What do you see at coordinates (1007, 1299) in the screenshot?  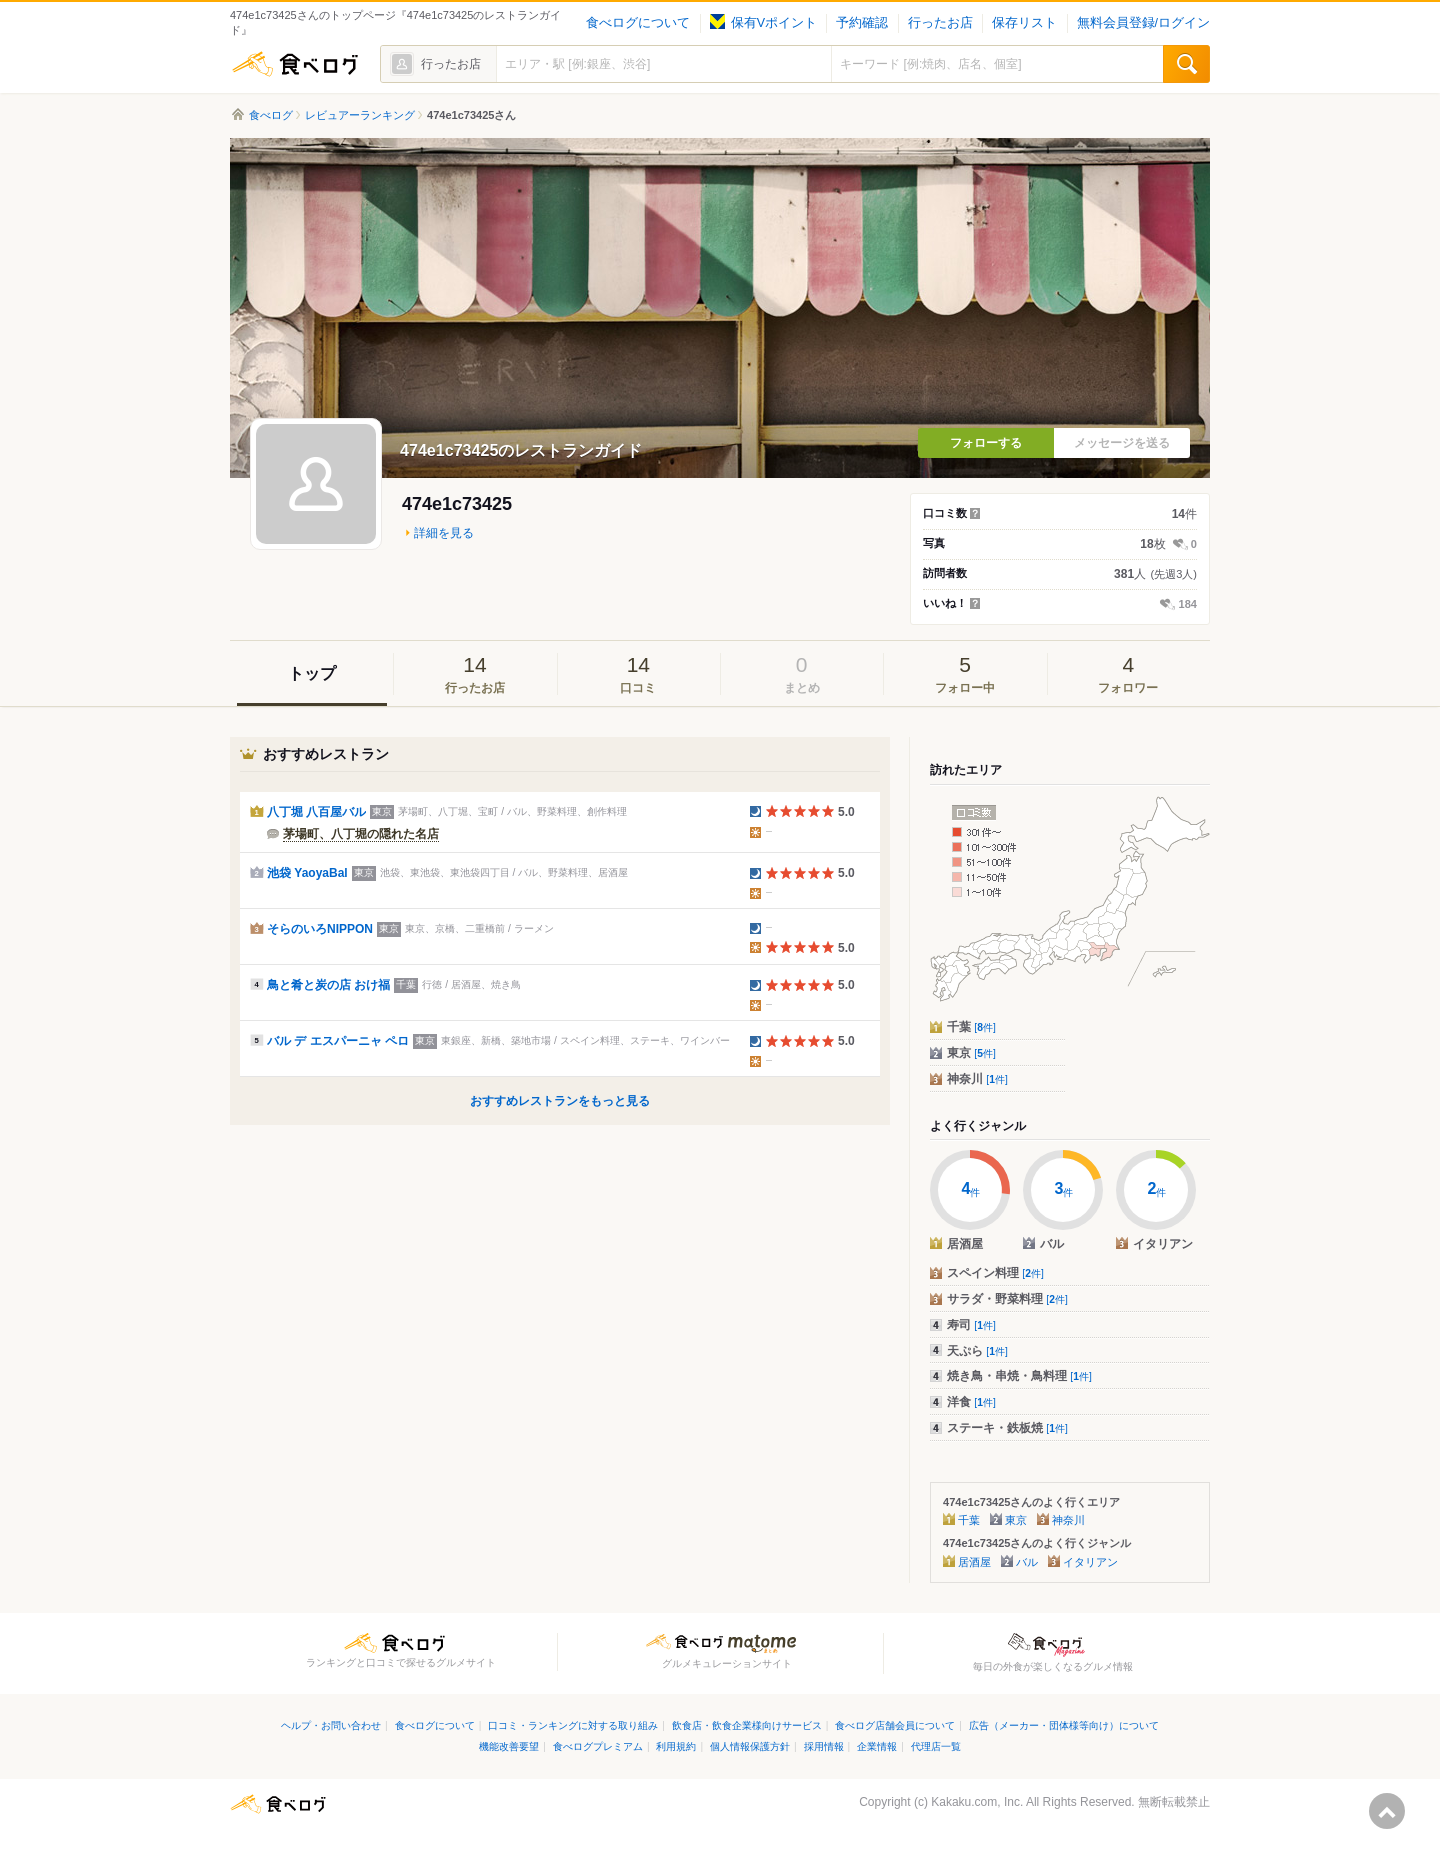 I see `サラダ・野菜料理` at bounding box center [1007, 1299].